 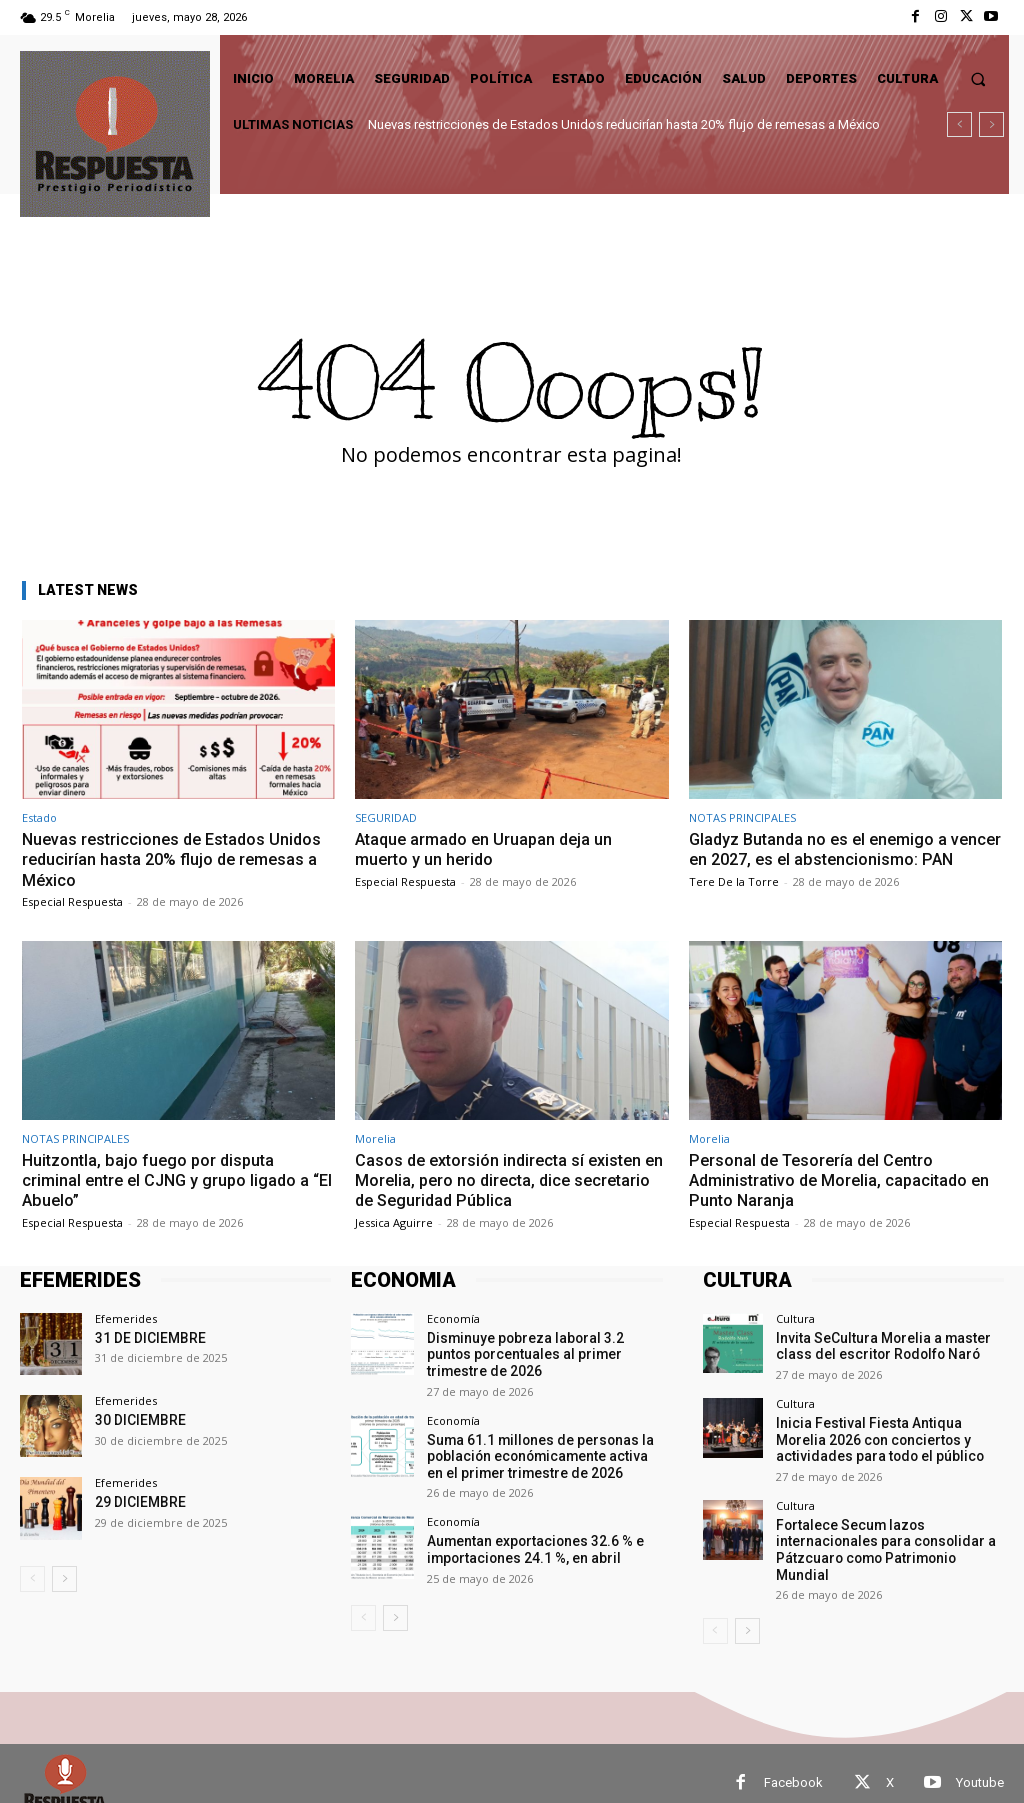 I want to click on Personal de Tesorería del Centro Administrativo de Morelia, capacitado en Punto Naranja, so click(x=845, y=1180).